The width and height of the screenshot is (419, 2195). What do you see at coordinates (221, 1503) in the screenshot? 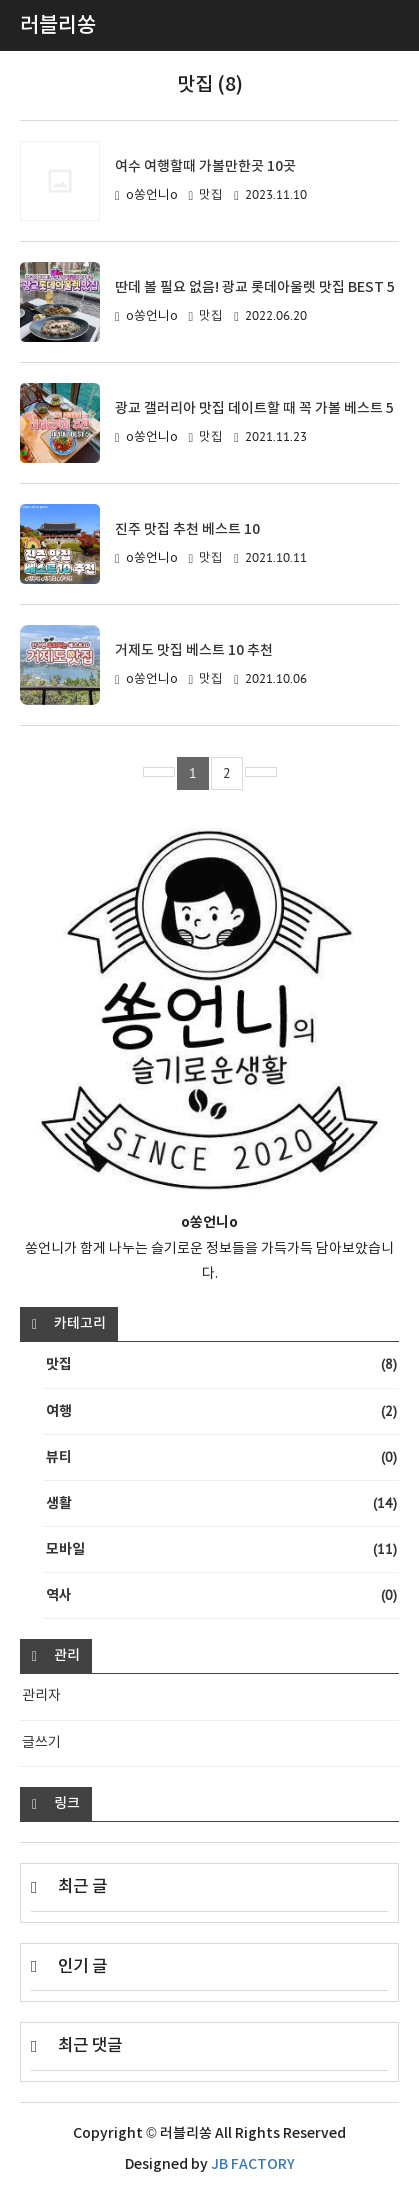
I see `생활` at bounding box center [221, 1503].